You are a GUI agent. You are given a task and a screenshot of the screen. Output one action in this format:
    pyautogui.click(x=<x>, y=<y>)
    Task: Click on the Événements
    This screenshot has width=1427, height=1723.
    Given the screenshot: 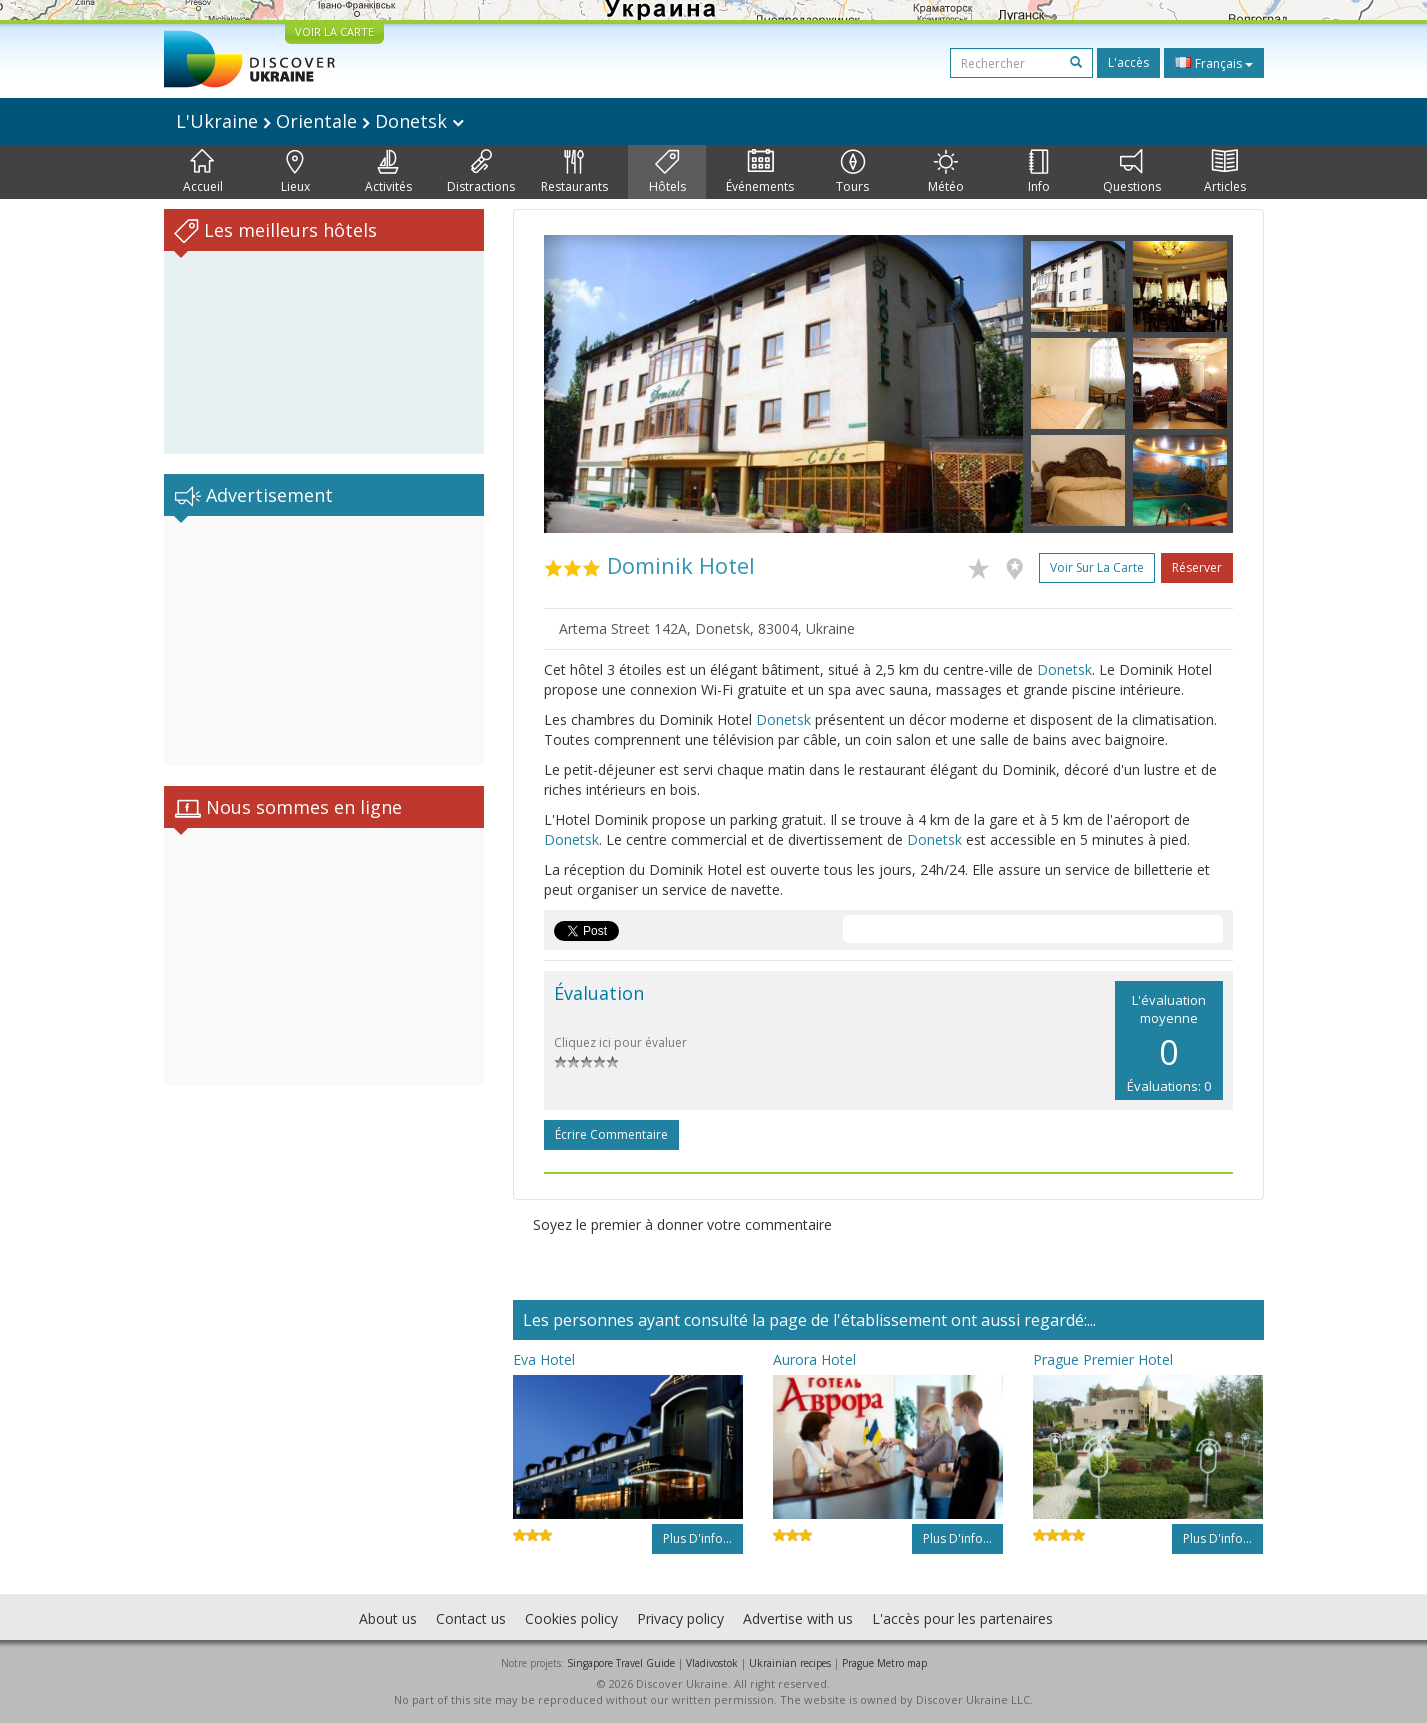 What is the action you would take?
    pyautogui.click(x=760, y=172)
    